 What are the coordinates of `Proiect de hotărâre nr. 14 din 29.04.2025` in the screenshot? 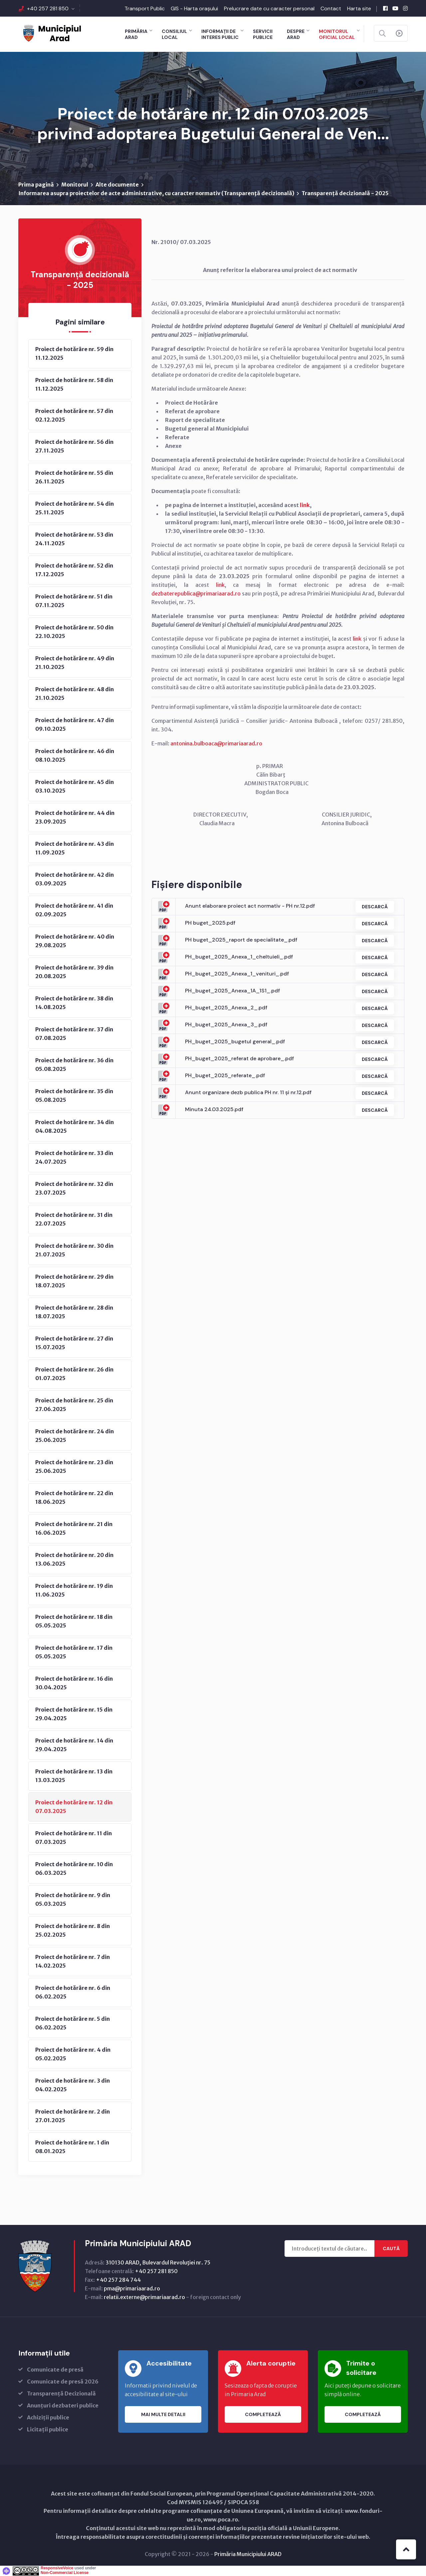 It's located at (74, 1744).